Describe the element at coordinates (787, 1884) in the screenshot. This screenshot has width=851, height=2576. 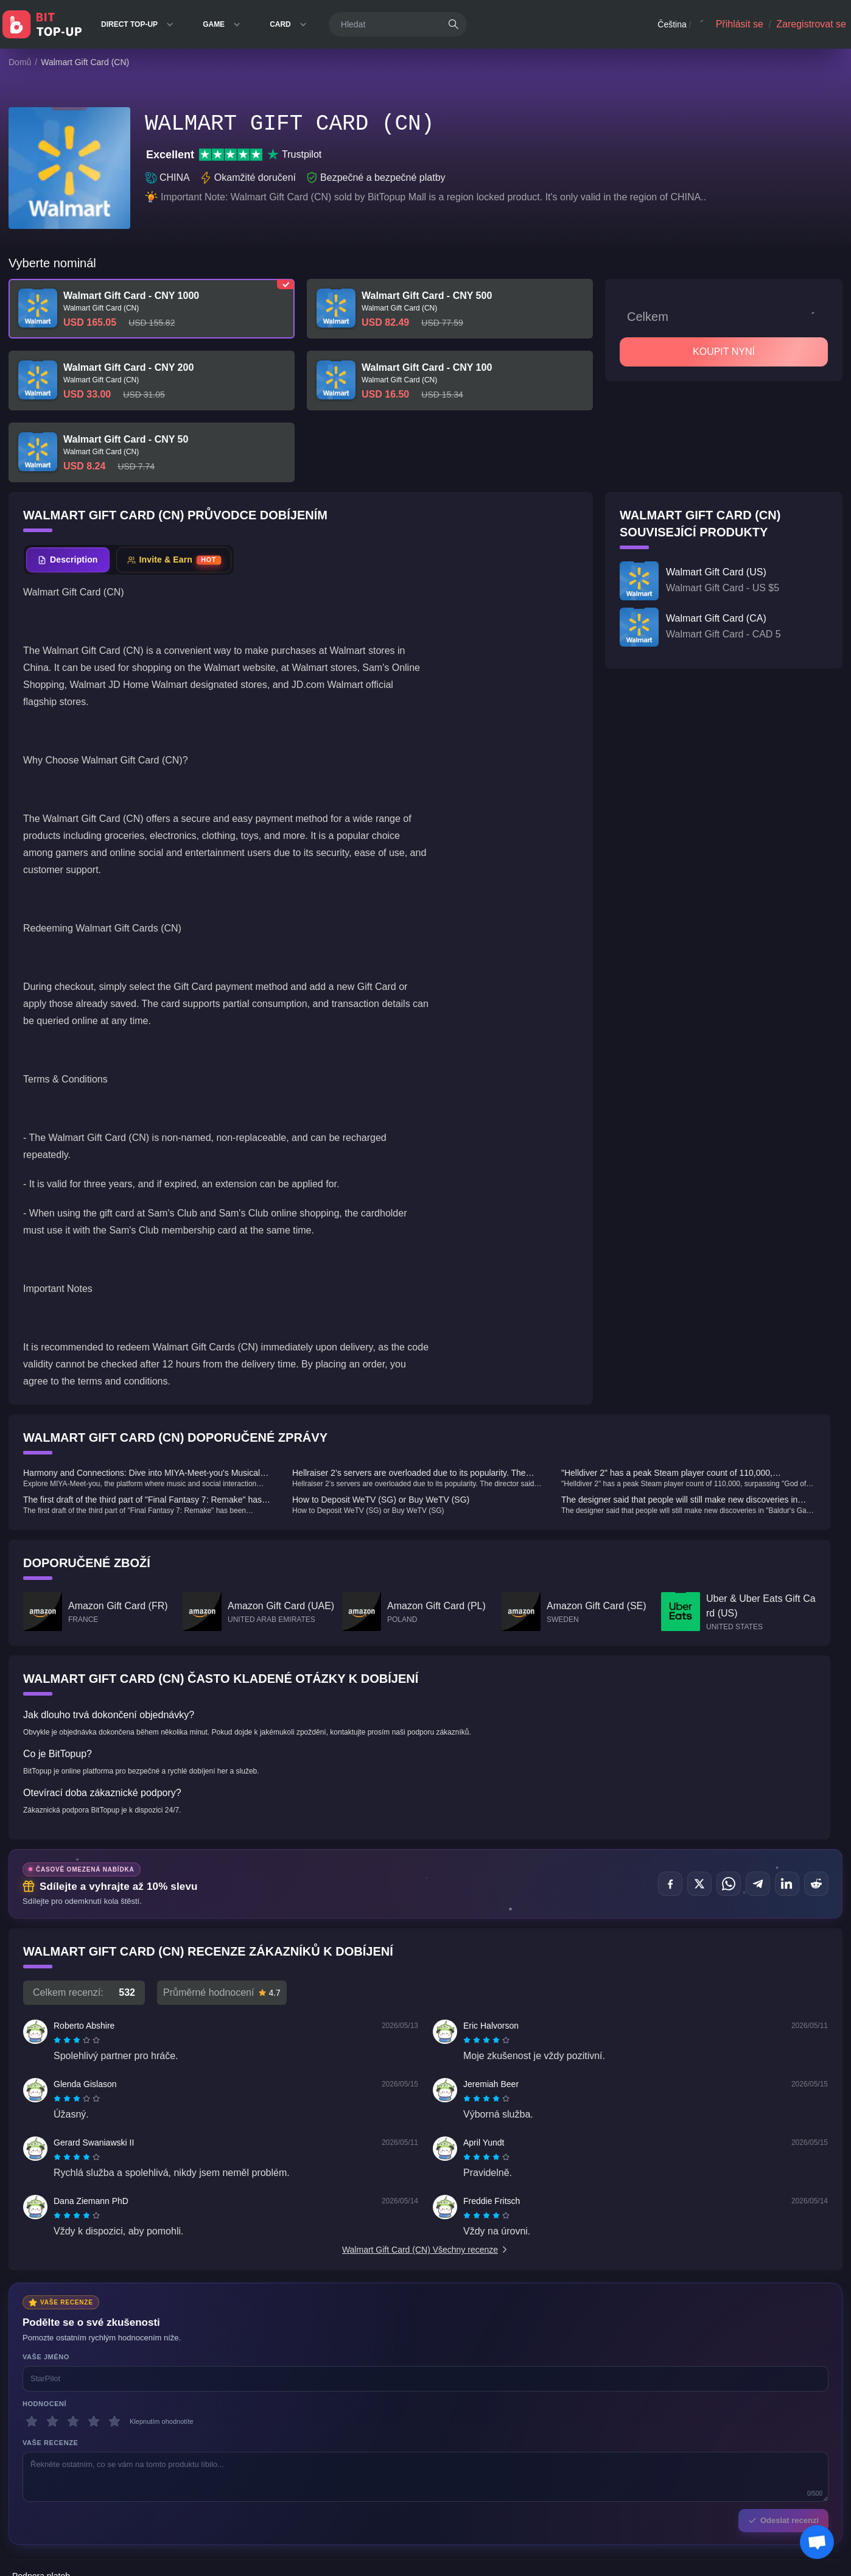
I see `[Sdílet na LinkedIn]` at that location.